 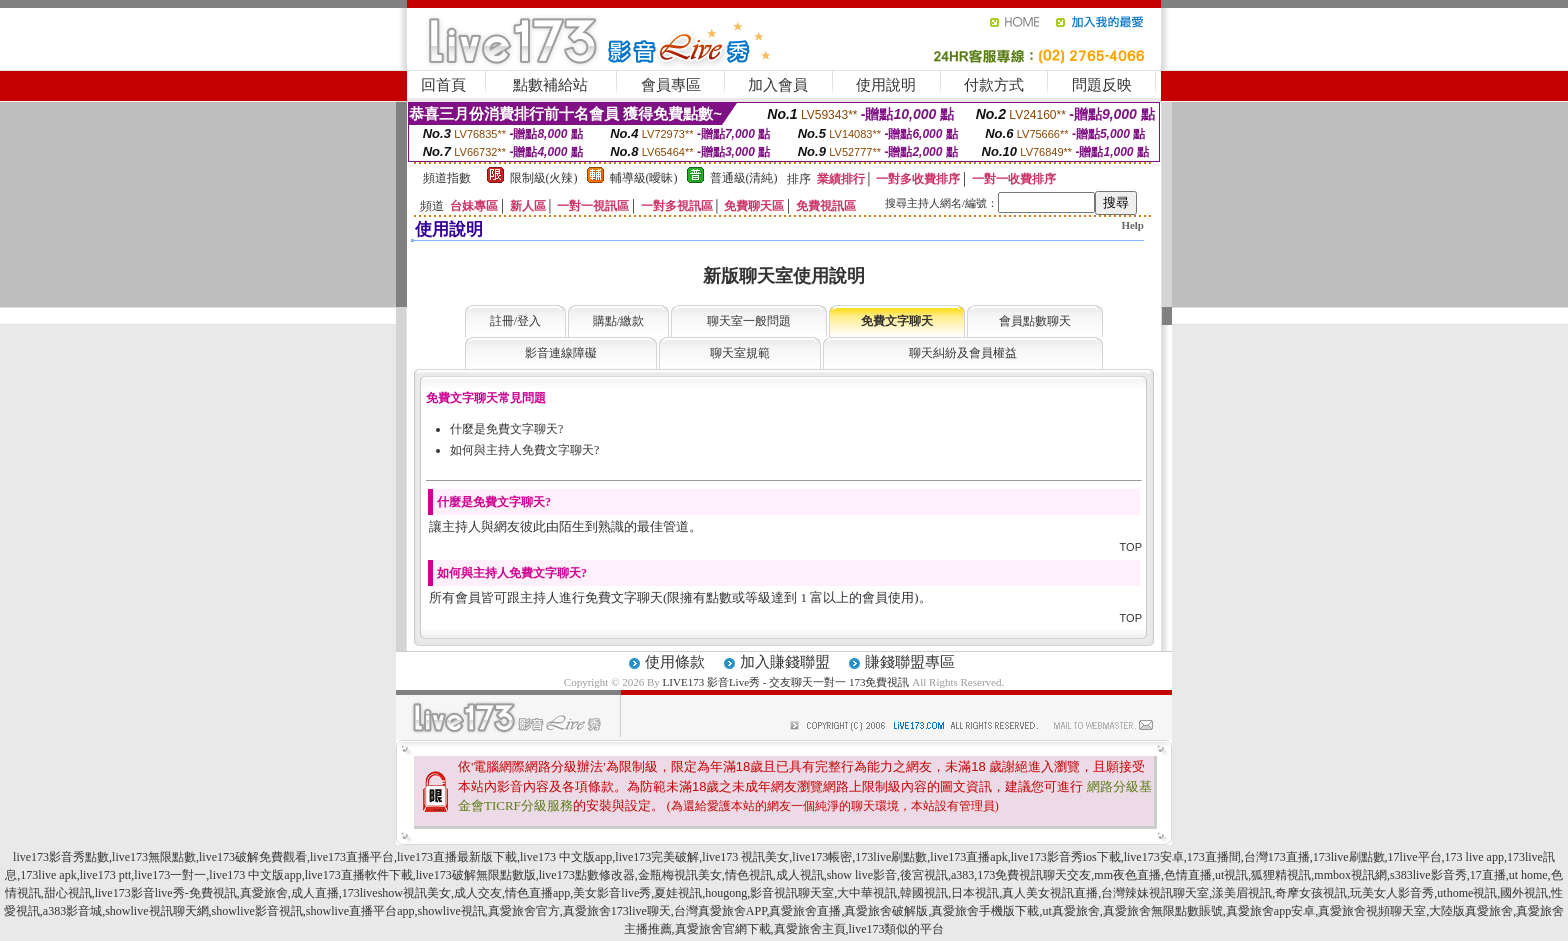 I want to click on 什麼是免費文字聊天?, so click(x=506, y=429).